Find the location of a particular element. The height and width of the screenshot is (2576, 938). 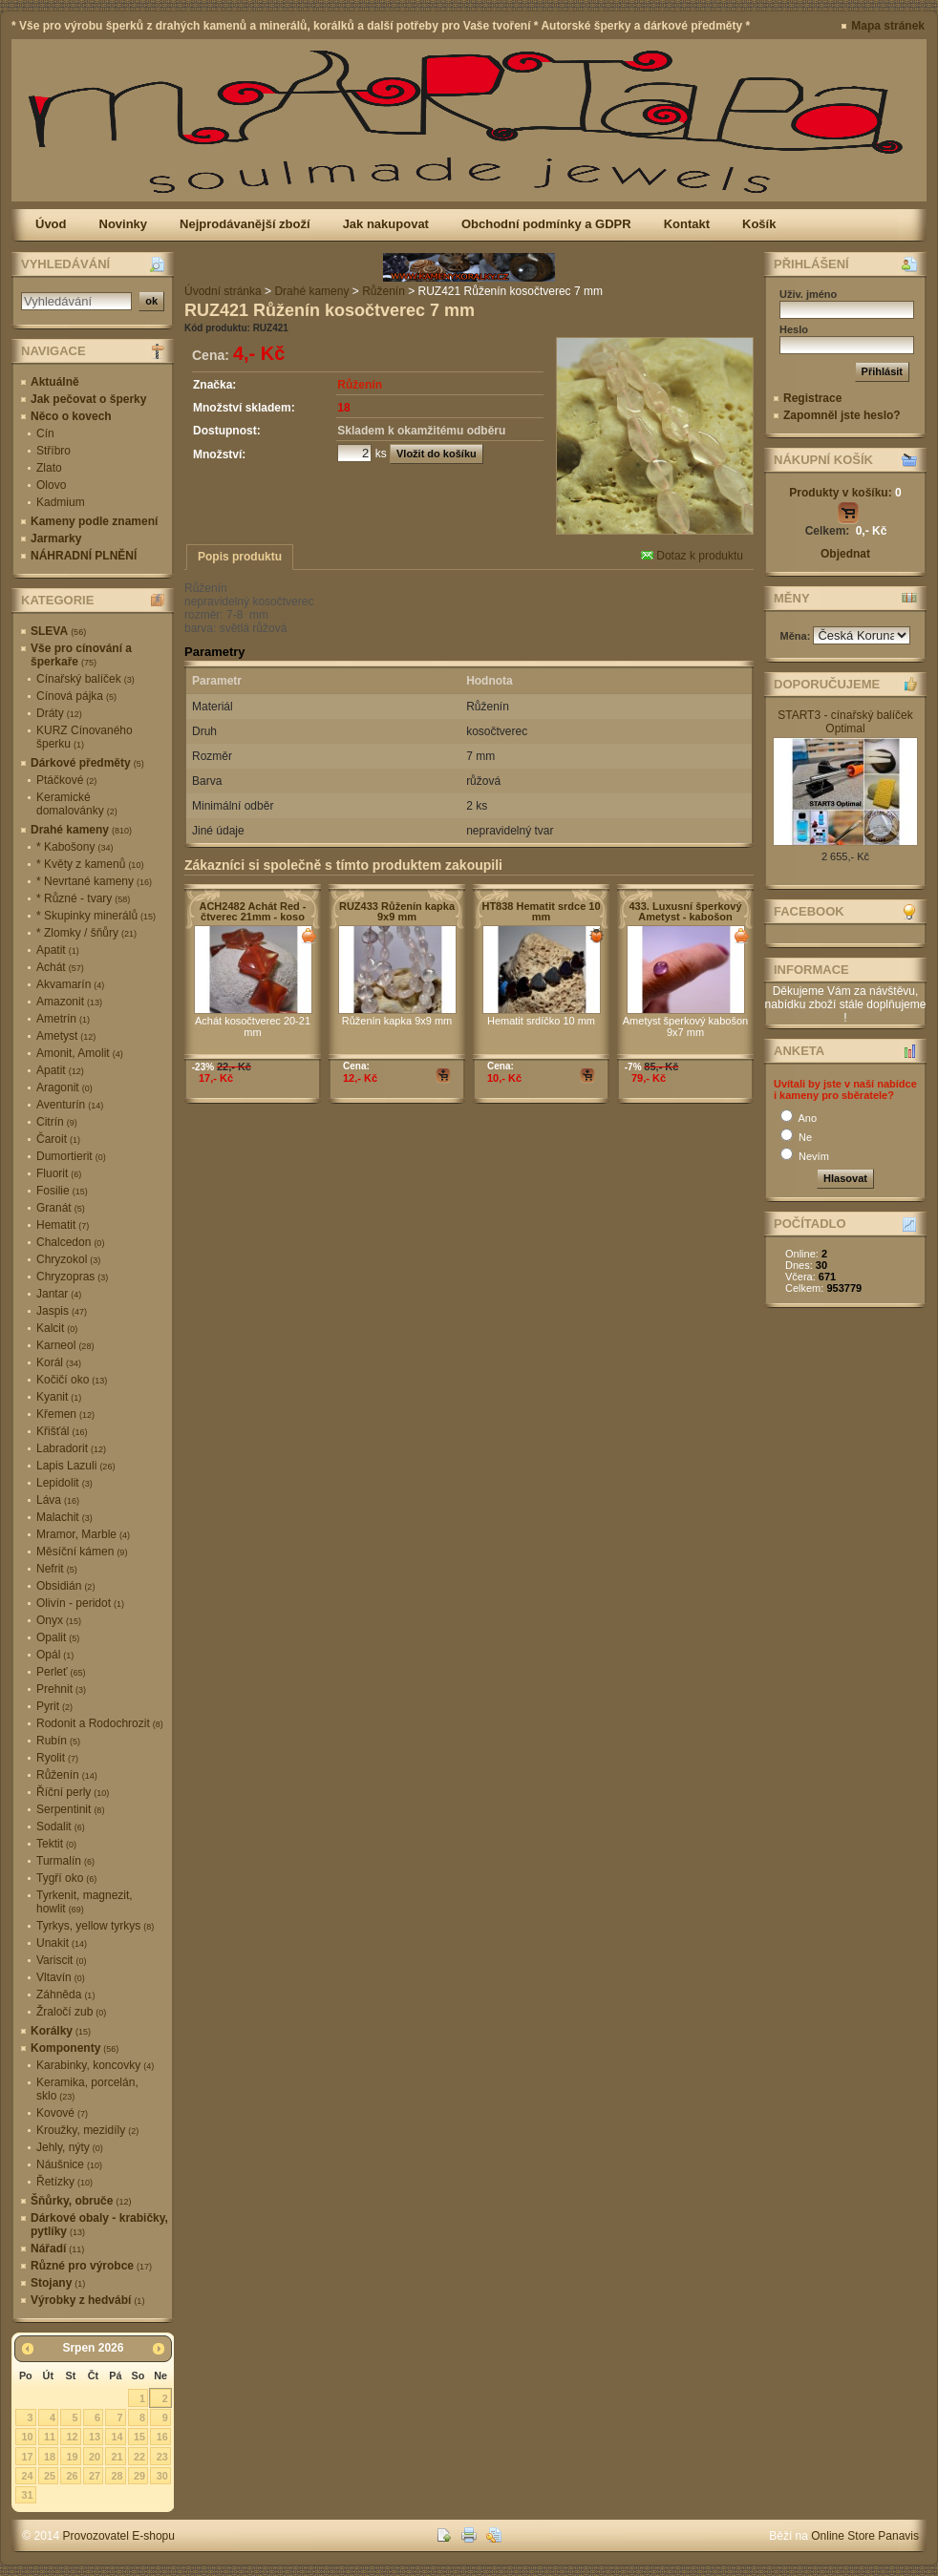

Granát is located at coordinates (60, 1207).